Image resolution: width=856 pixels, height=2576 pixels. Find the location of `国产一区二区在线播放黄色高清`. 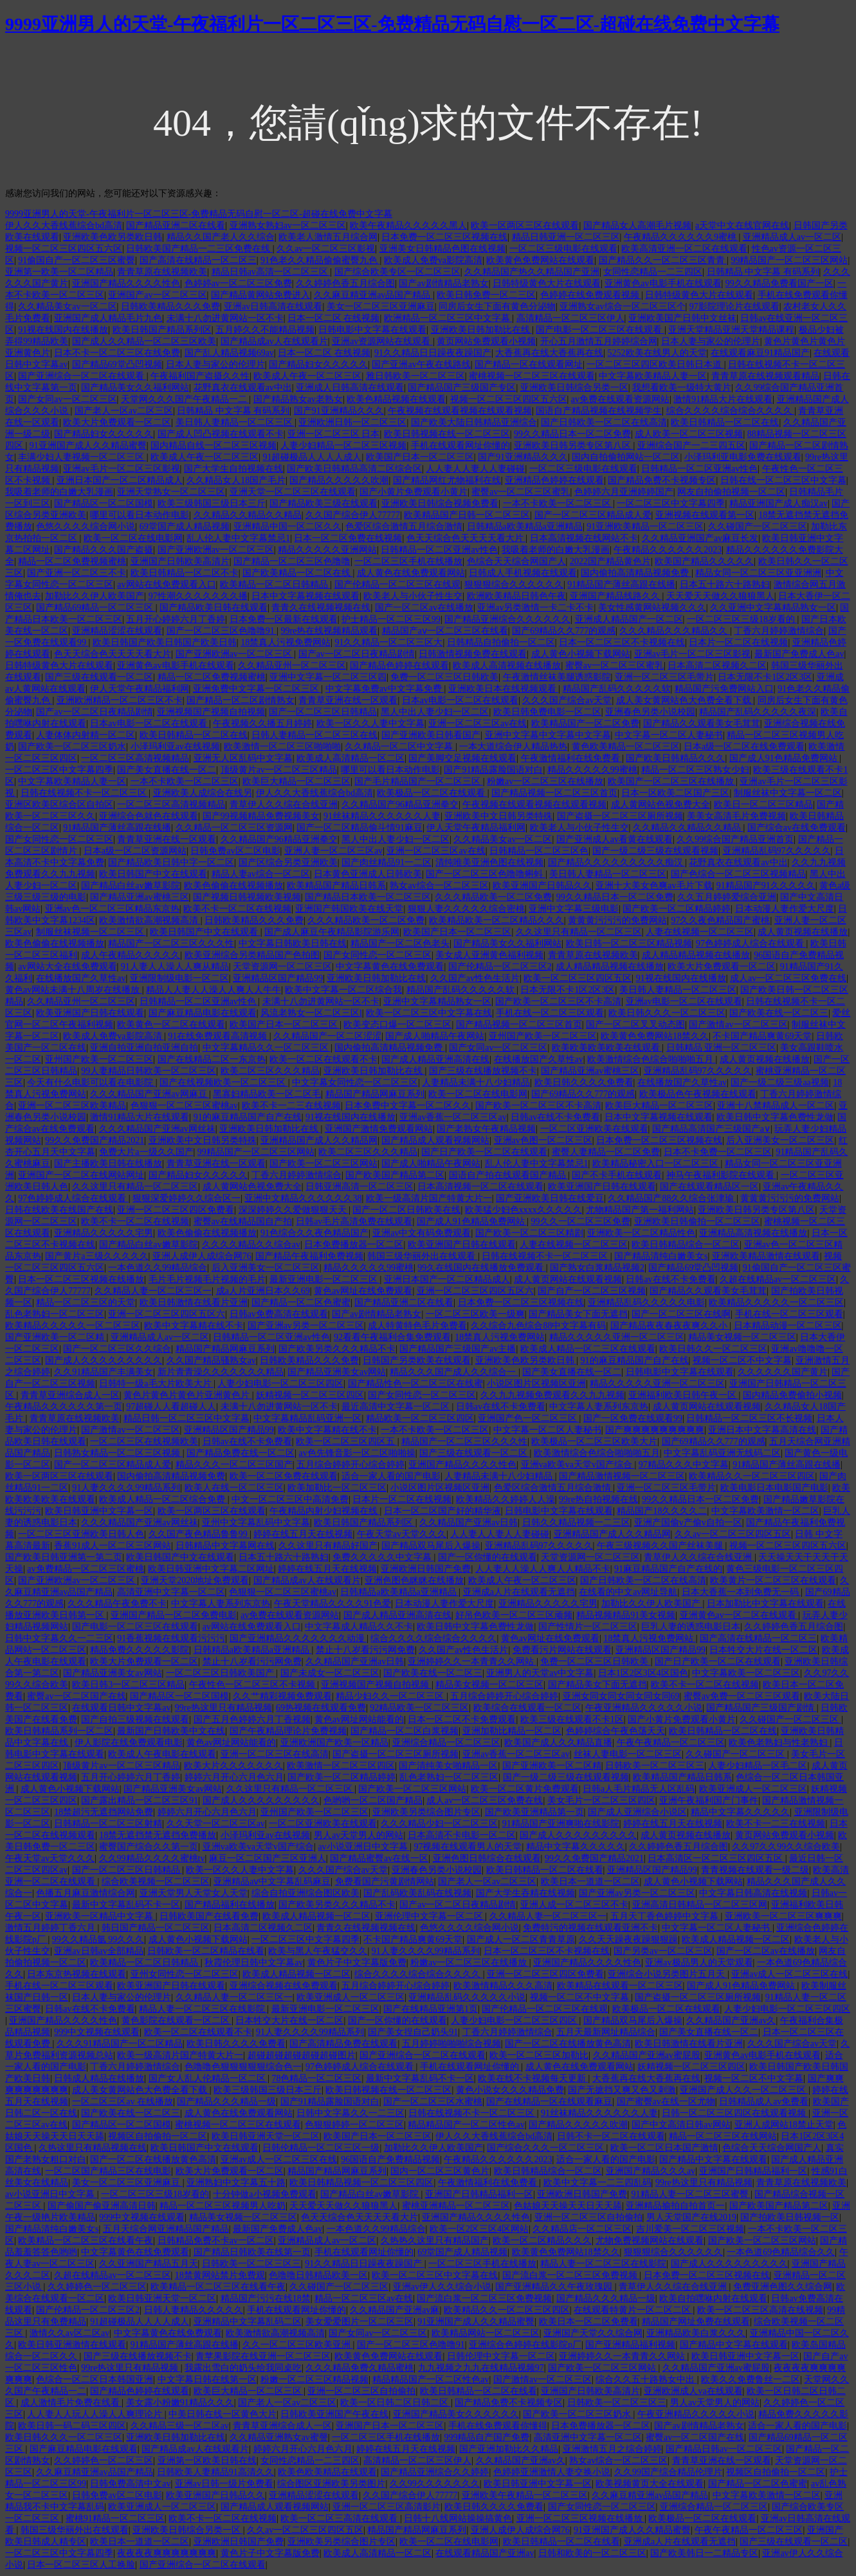

国产一区二区在线播放黄色高清 is located at coordinates (568, 2043).